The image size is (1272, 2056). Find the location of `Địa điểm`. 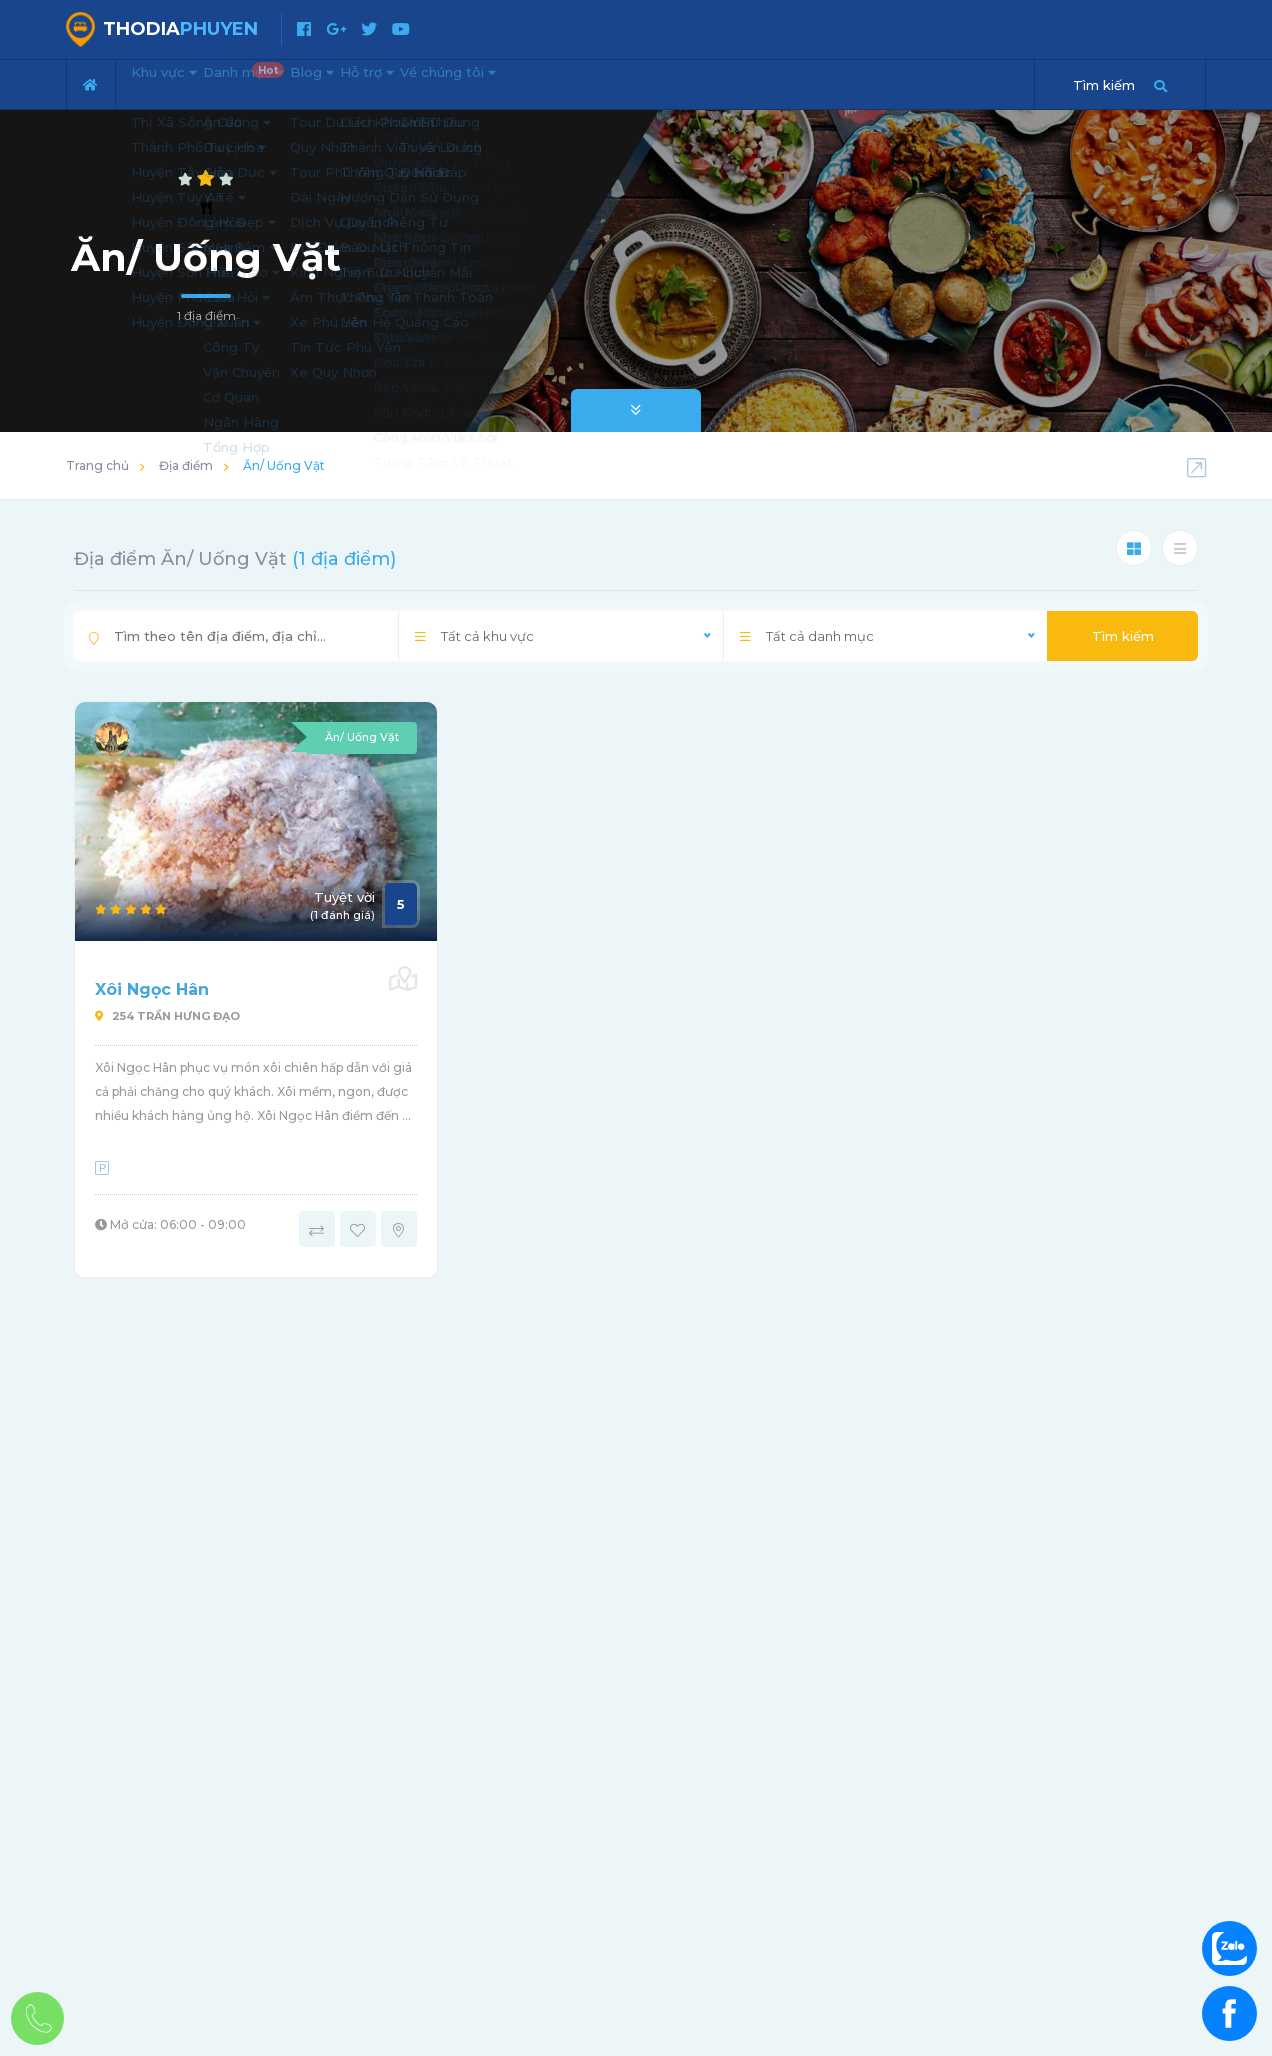

Địa điểm is located at coordinates (186, 465).